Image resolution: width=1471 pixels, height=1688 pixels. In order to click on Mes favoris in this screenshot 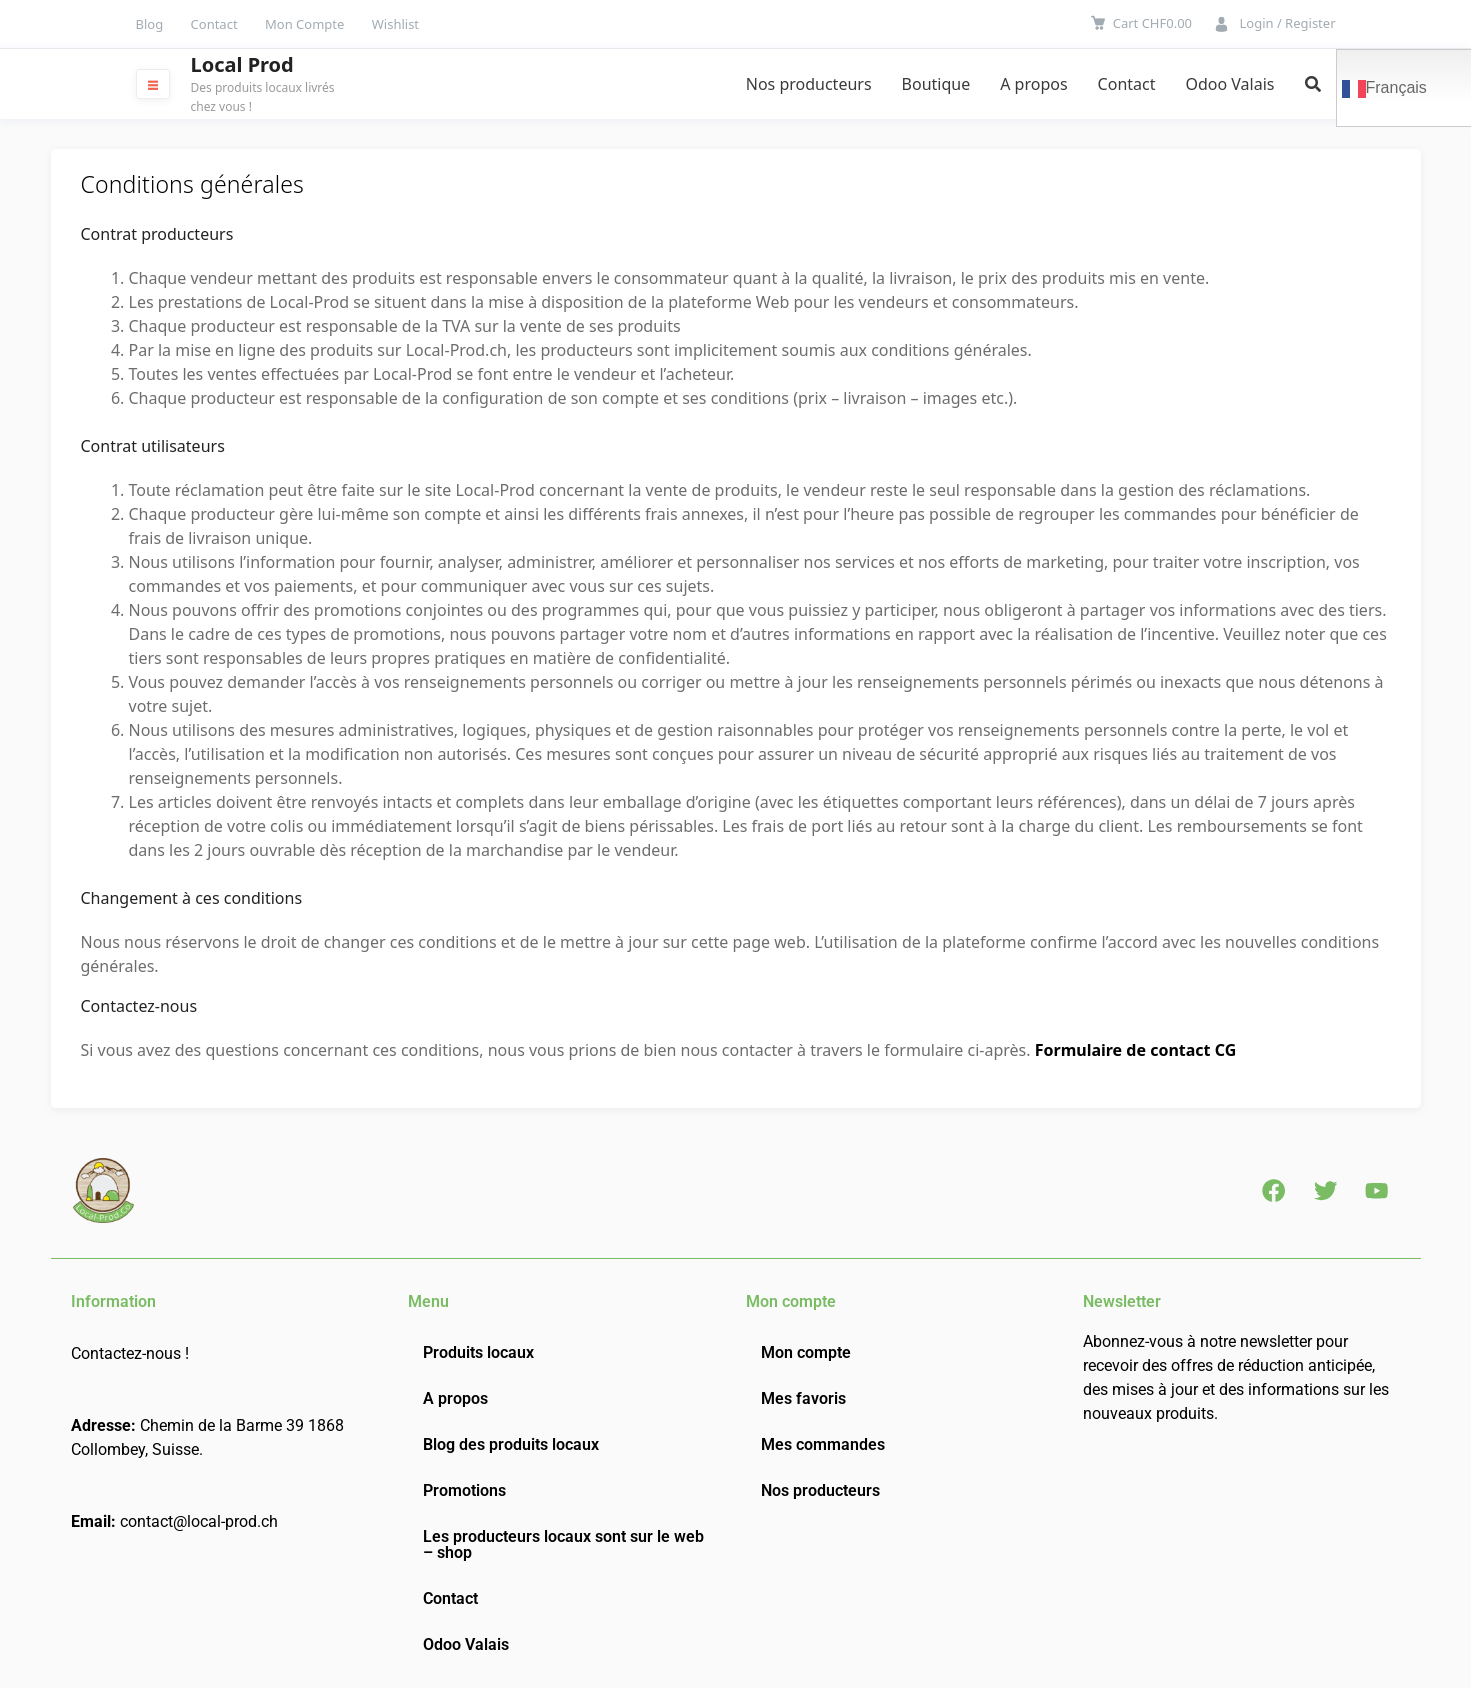, I will do `click(803, 1398)`.